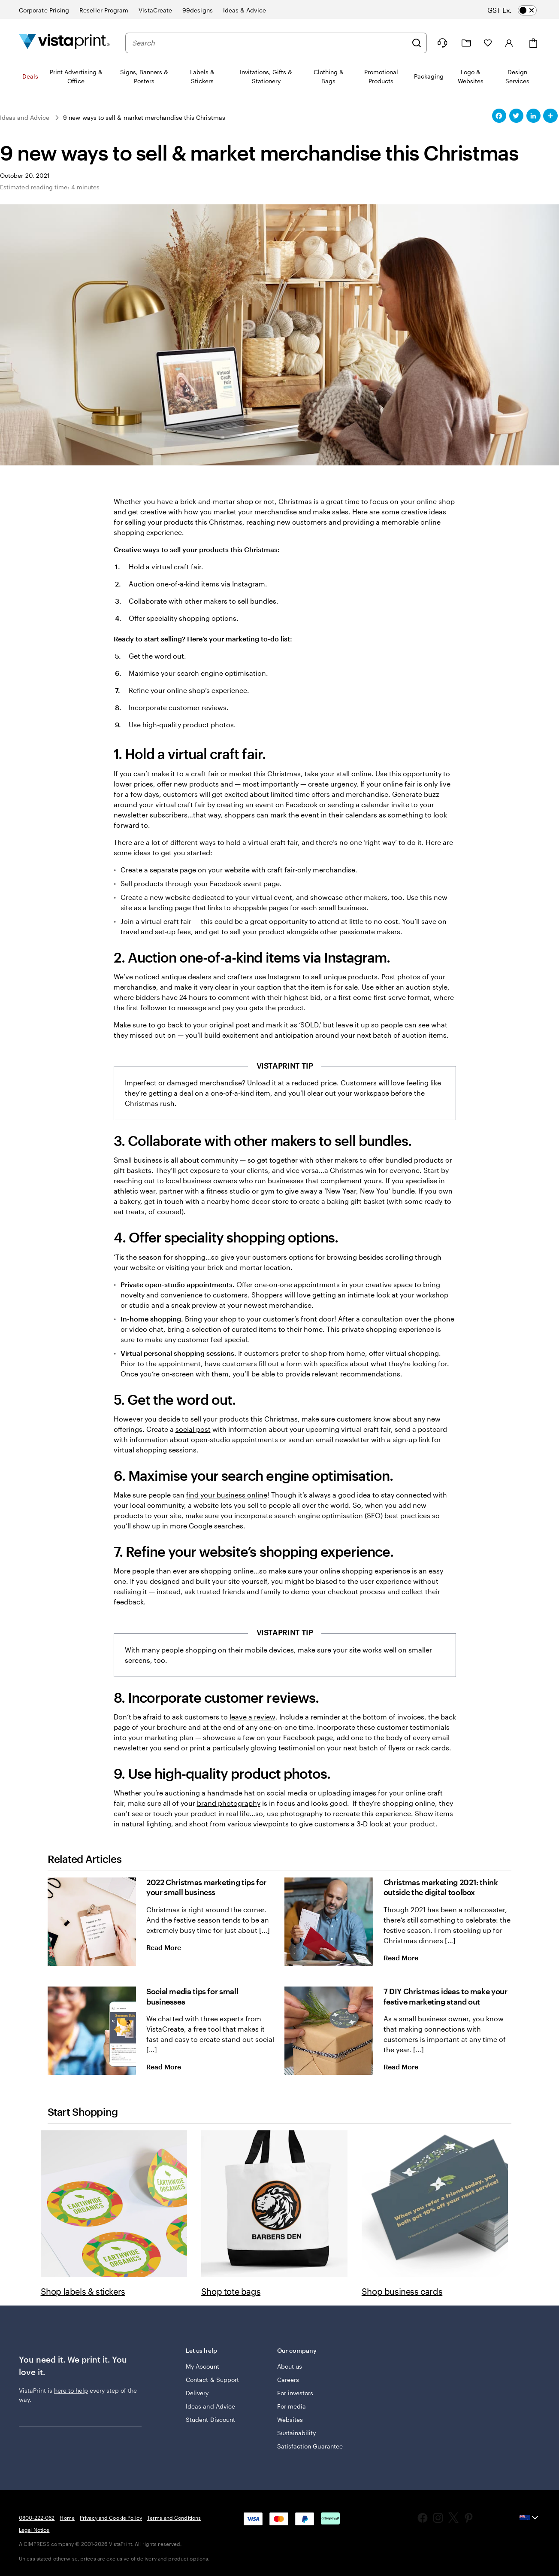 Image resolution: width=559 pixels, height=2576 pixels. What do you see at coordinates (509, 43) in the screenshot?
I see `[Sign in]` at bounding box center [509, 43].